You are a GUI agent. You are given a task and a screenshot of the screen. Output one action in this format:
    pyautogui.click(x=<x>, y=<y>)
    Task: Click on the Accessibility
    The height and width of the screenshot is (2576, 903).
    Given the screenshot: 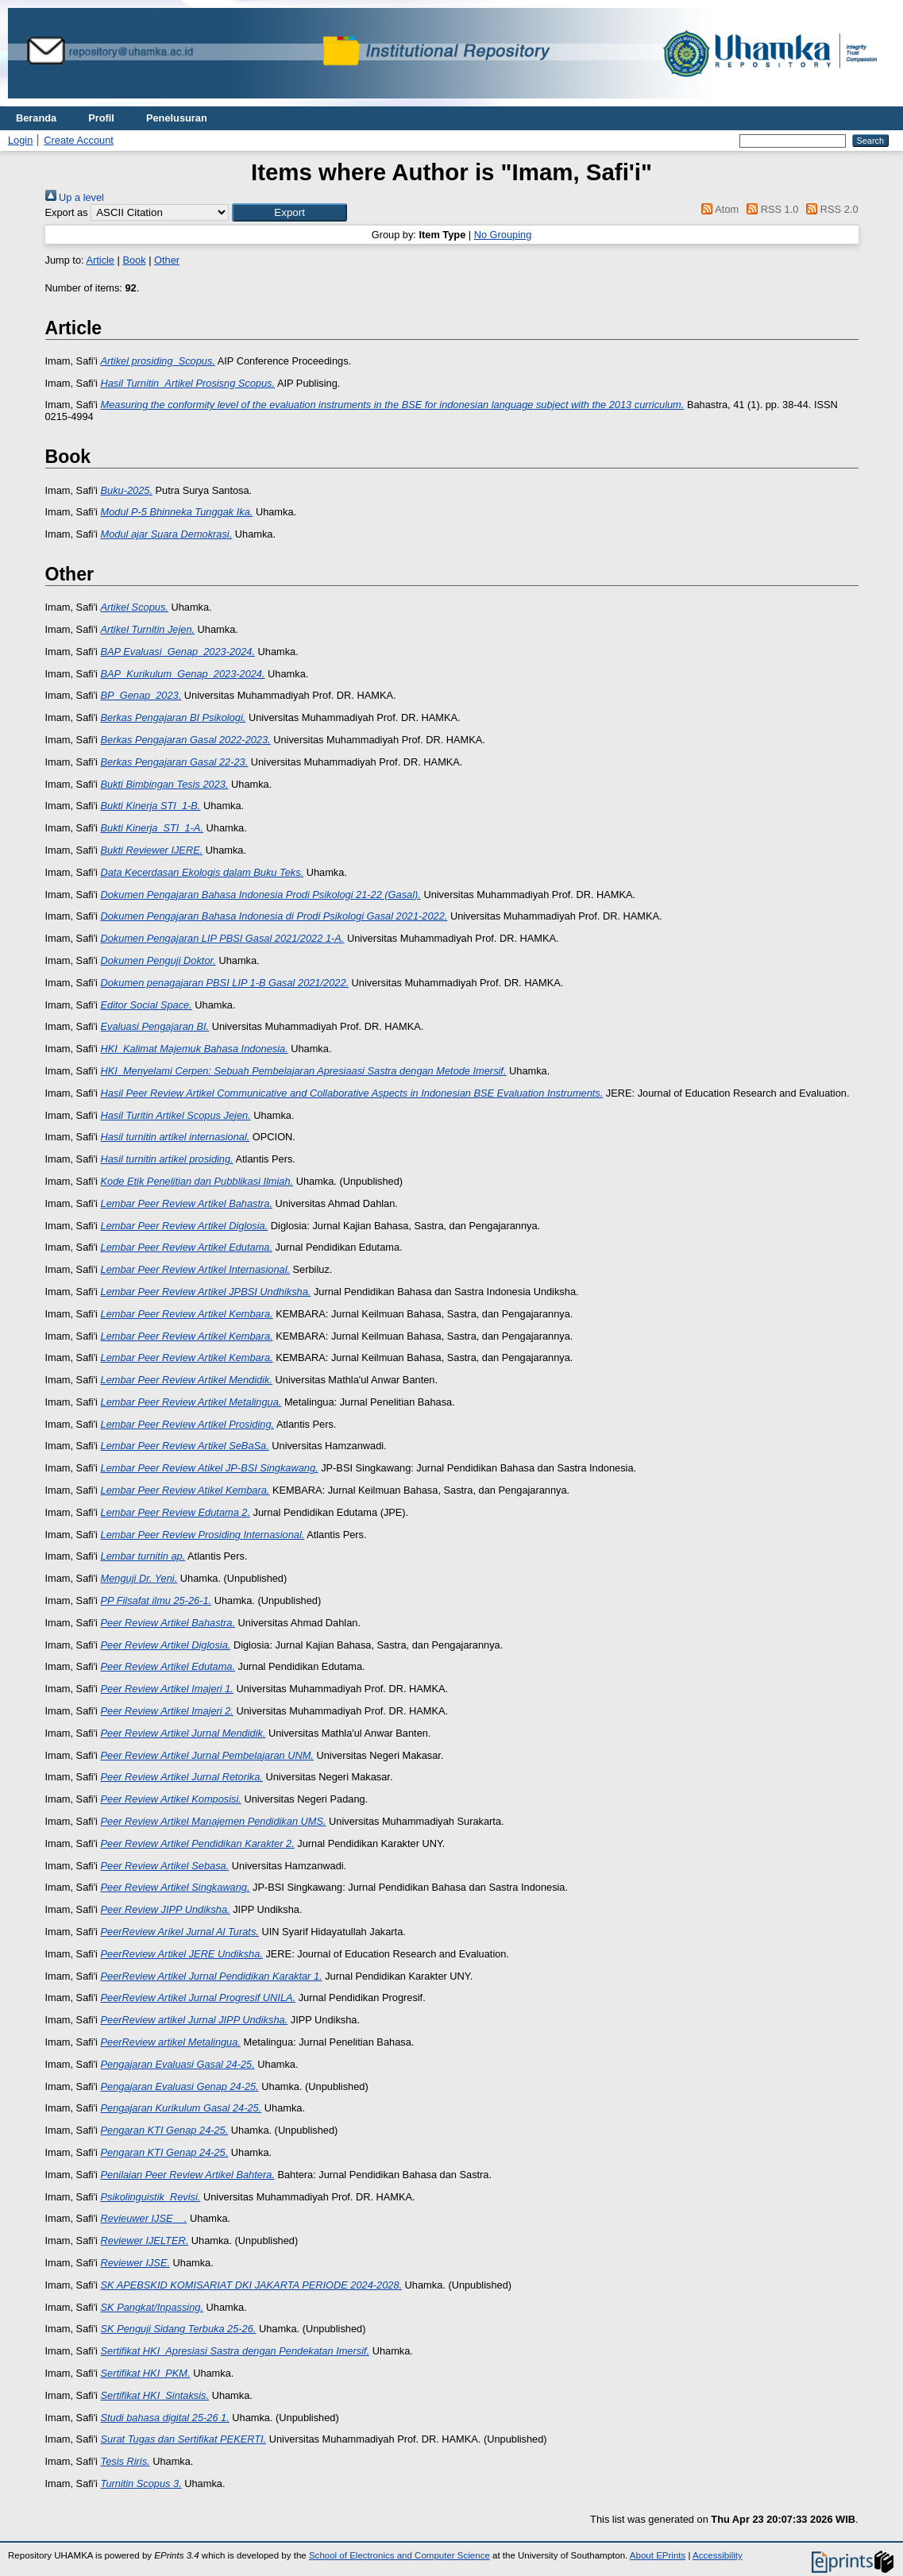 What is the action you would take?
    pyautogui.click(x=718, y=2555)
    